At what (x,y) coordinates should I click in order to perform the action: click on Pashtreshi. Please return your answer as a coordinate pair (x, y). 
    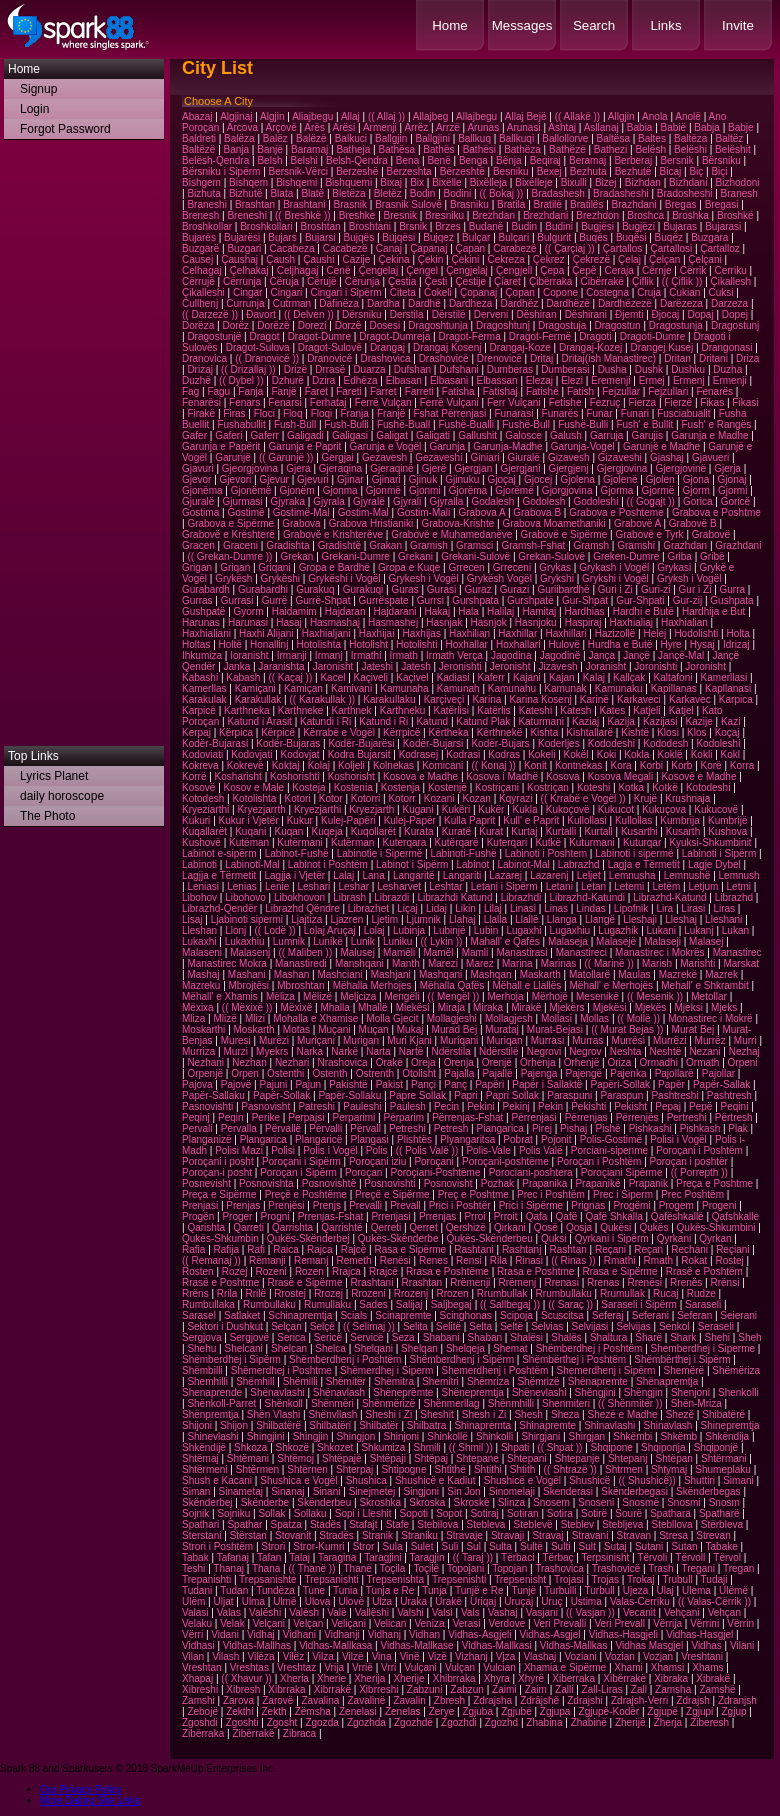
    Looking at the image, I should click on (674, 1095).